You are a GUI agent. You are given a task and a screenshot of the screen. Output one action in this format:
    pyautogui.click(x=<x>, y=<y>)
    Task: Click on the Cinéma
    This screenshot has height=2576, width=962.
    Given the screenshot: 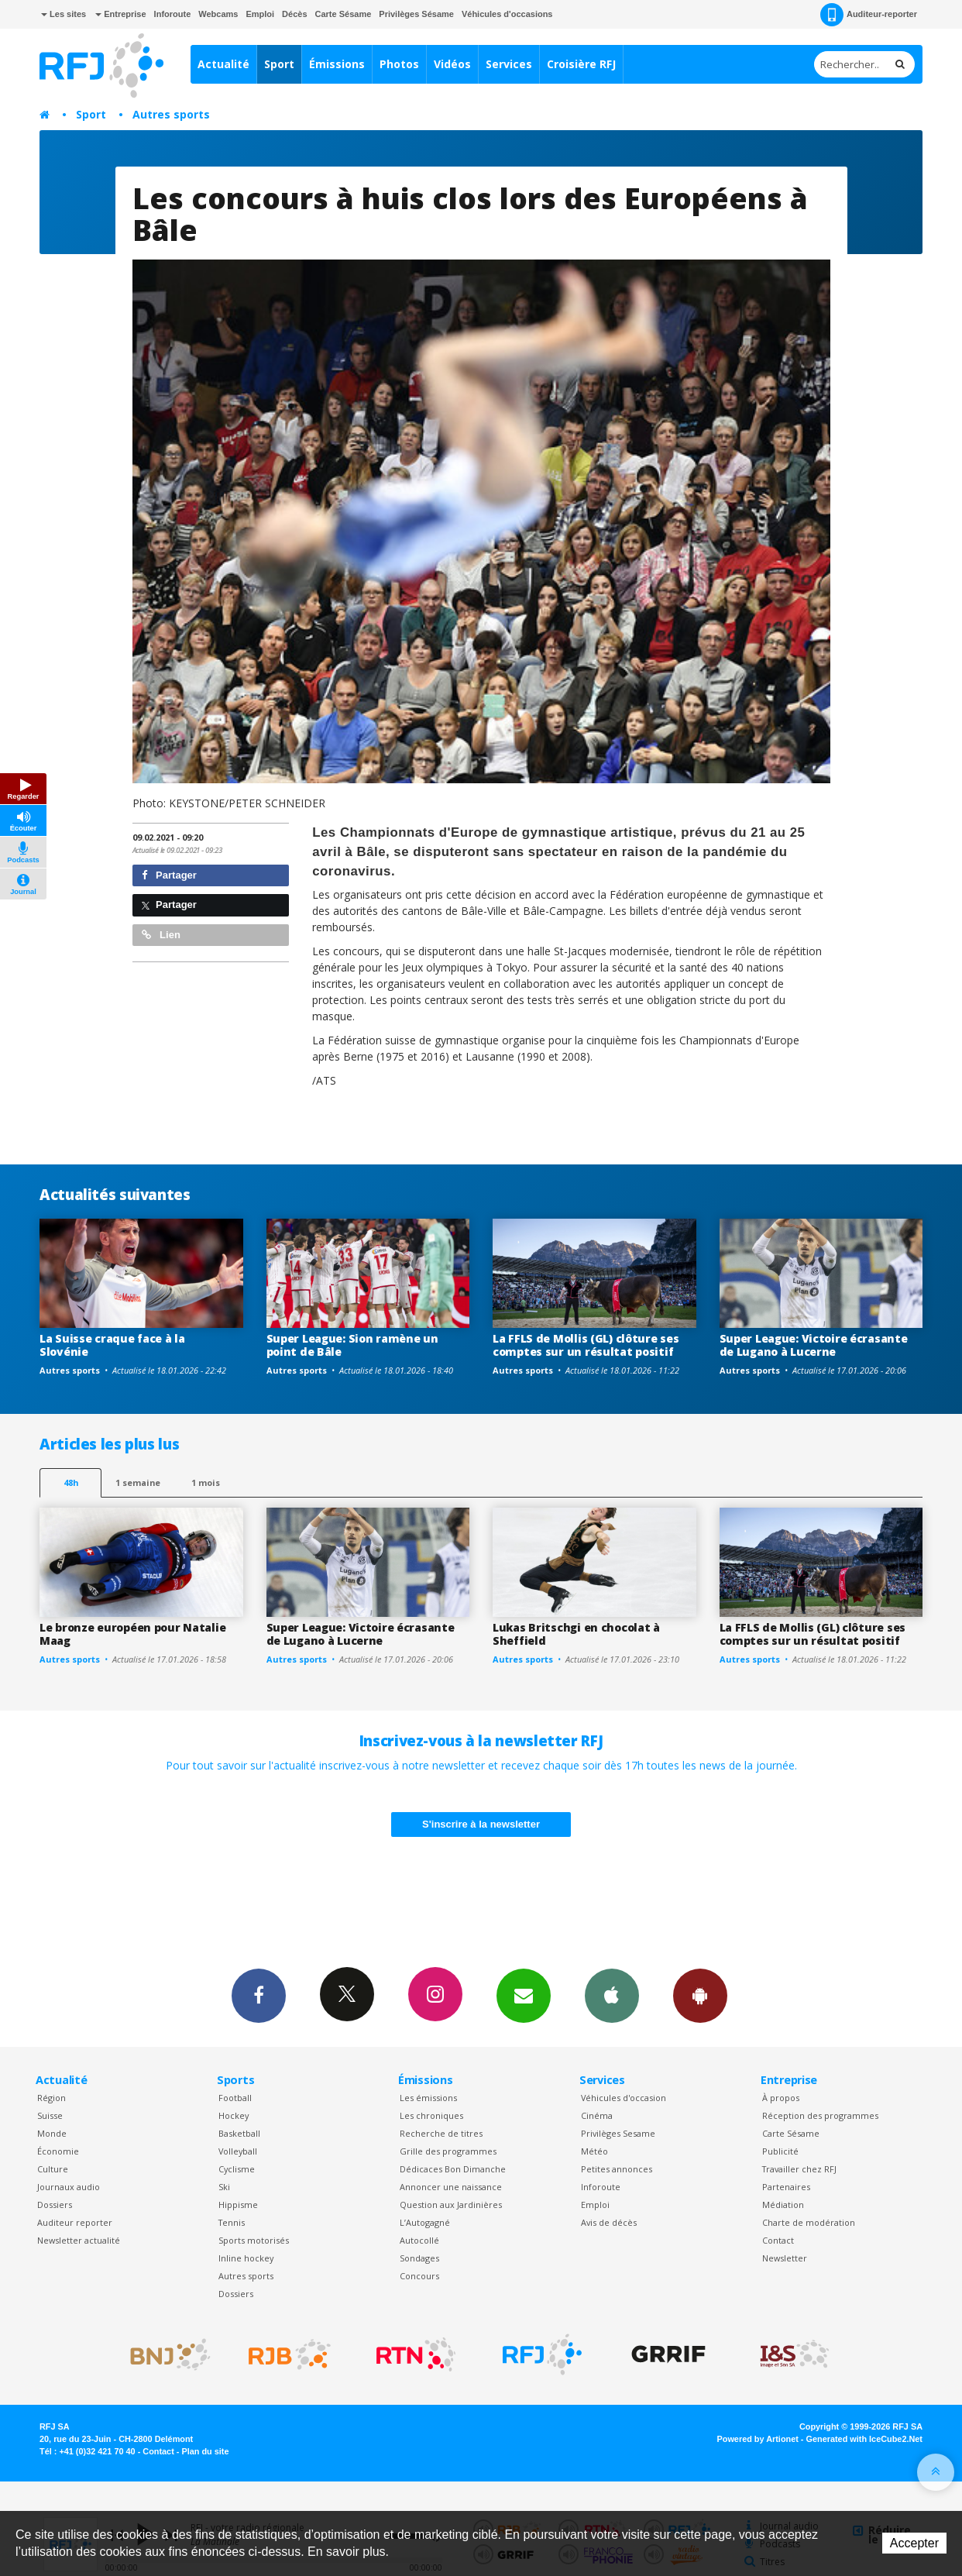 What is the action you would take?
    pyautogui.click(x=597, y=2115)
    